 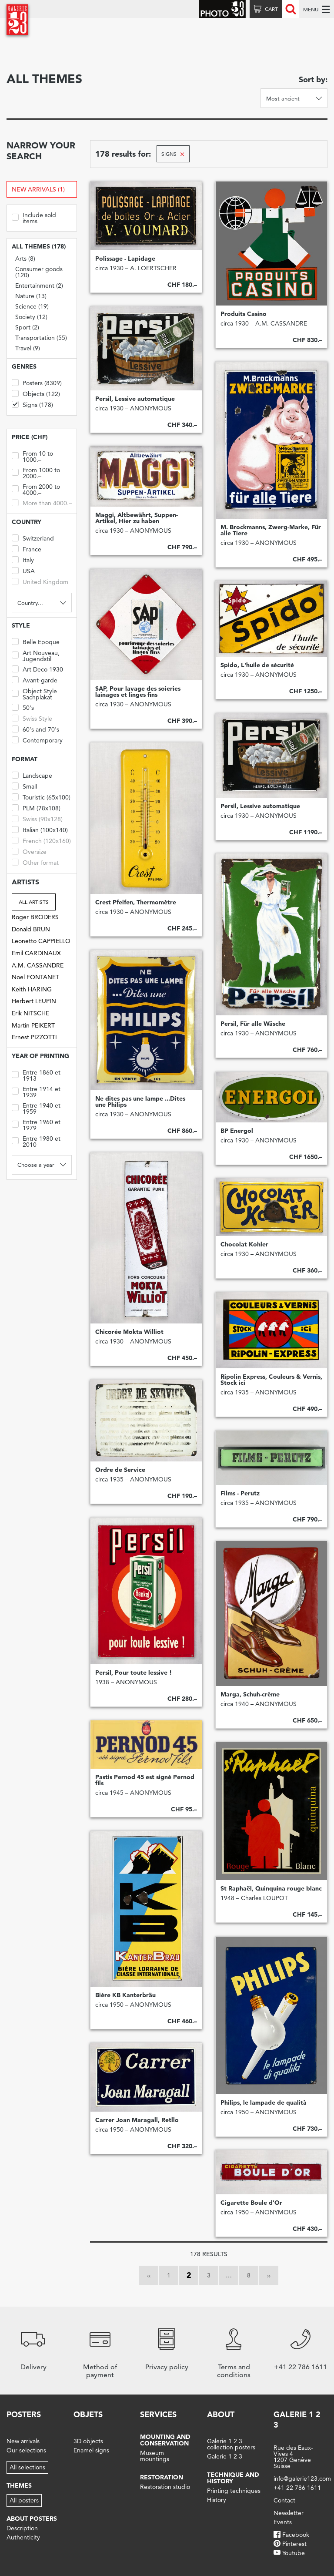 I want to click on Leonetto CAPPIELLO, so click(x=41, y=941).